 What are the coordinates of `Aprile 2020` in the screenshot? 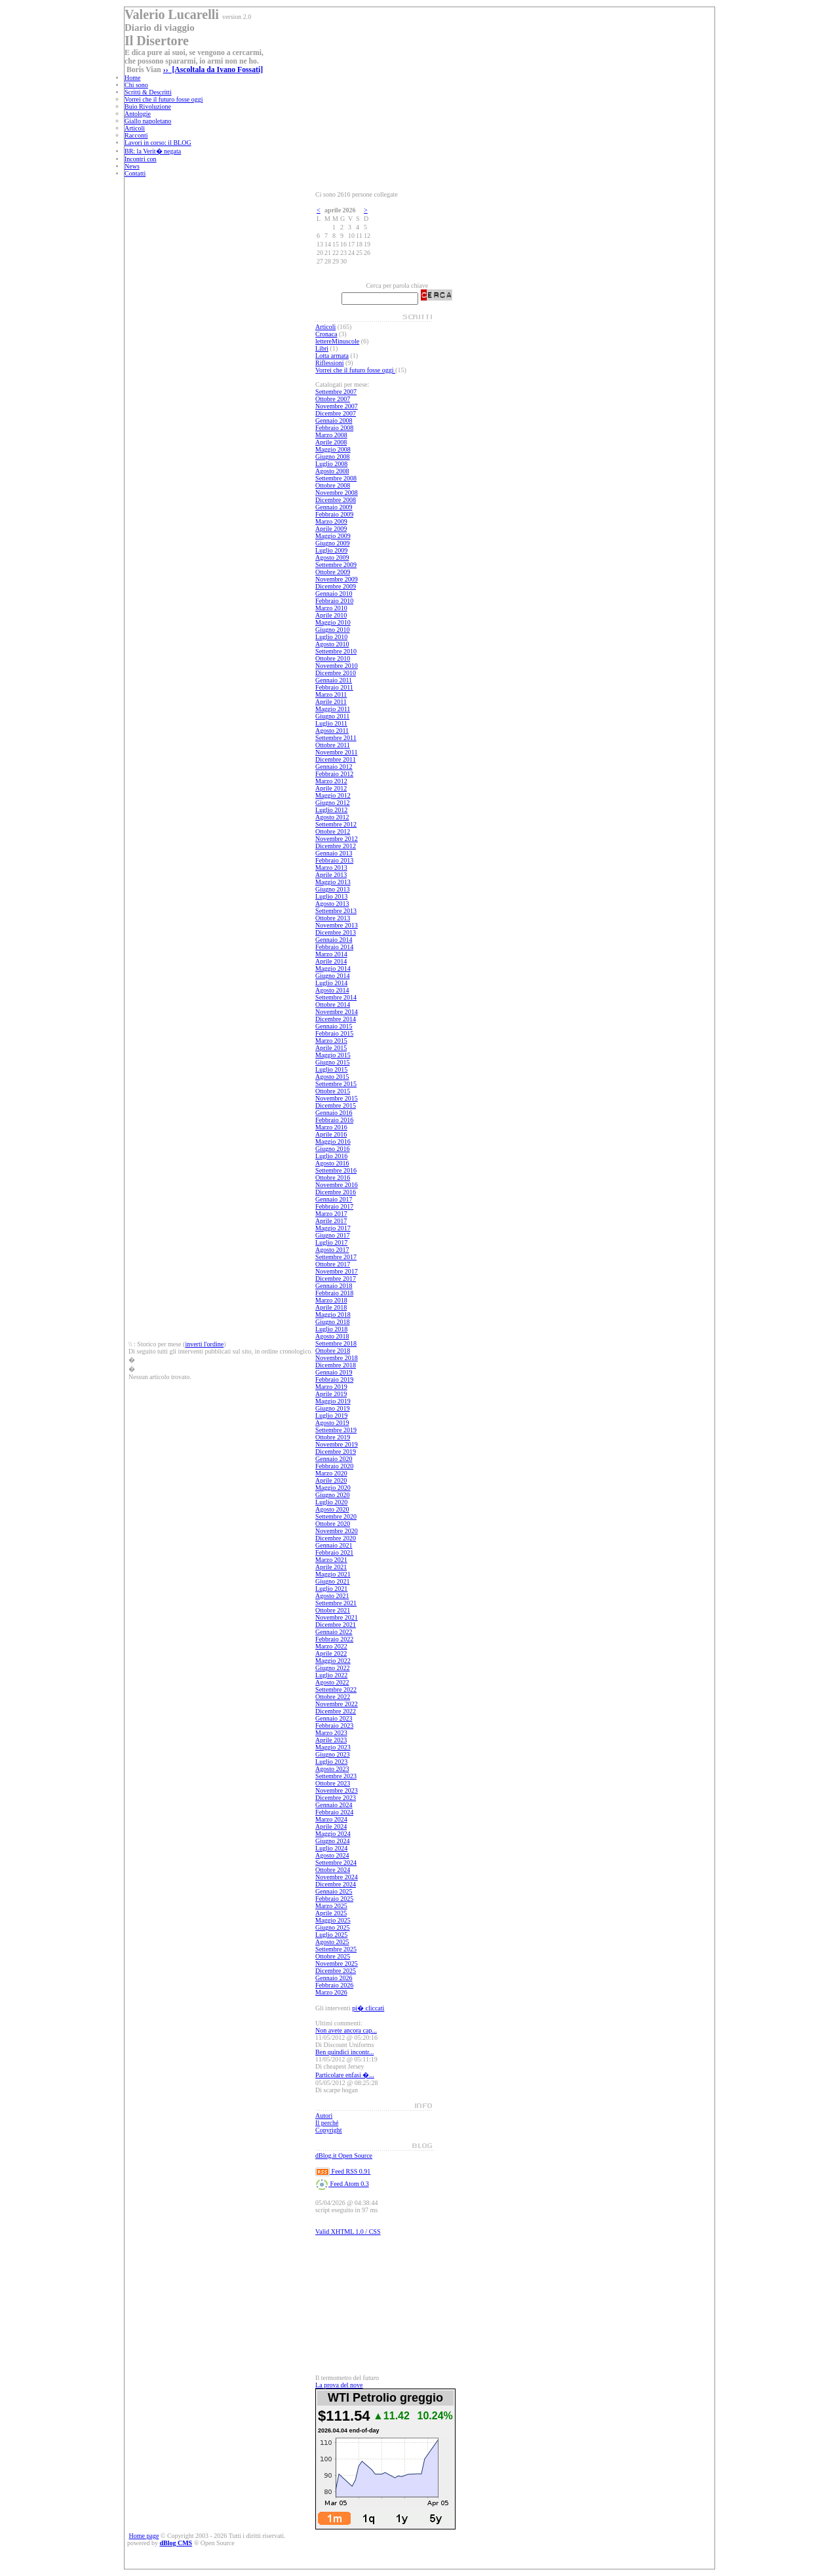 It's located at (331, 1480).